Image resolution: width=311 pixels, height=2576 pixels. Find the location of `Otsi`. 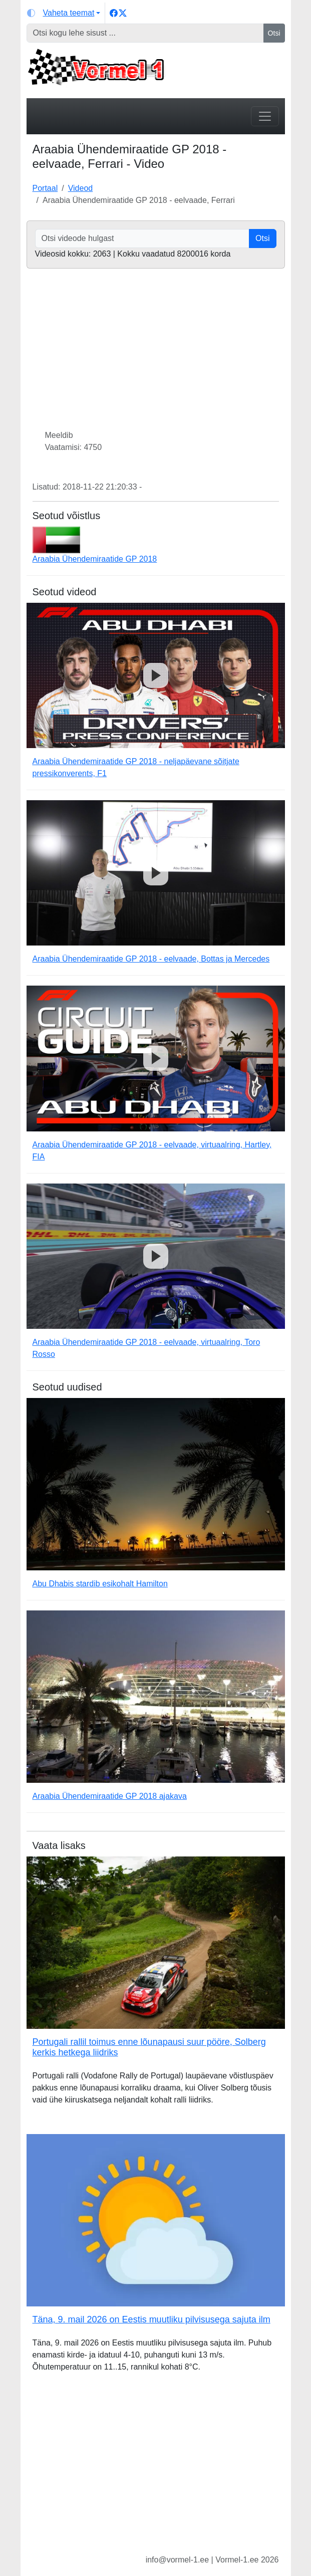

Otsi is located at coordinates (274, 33).